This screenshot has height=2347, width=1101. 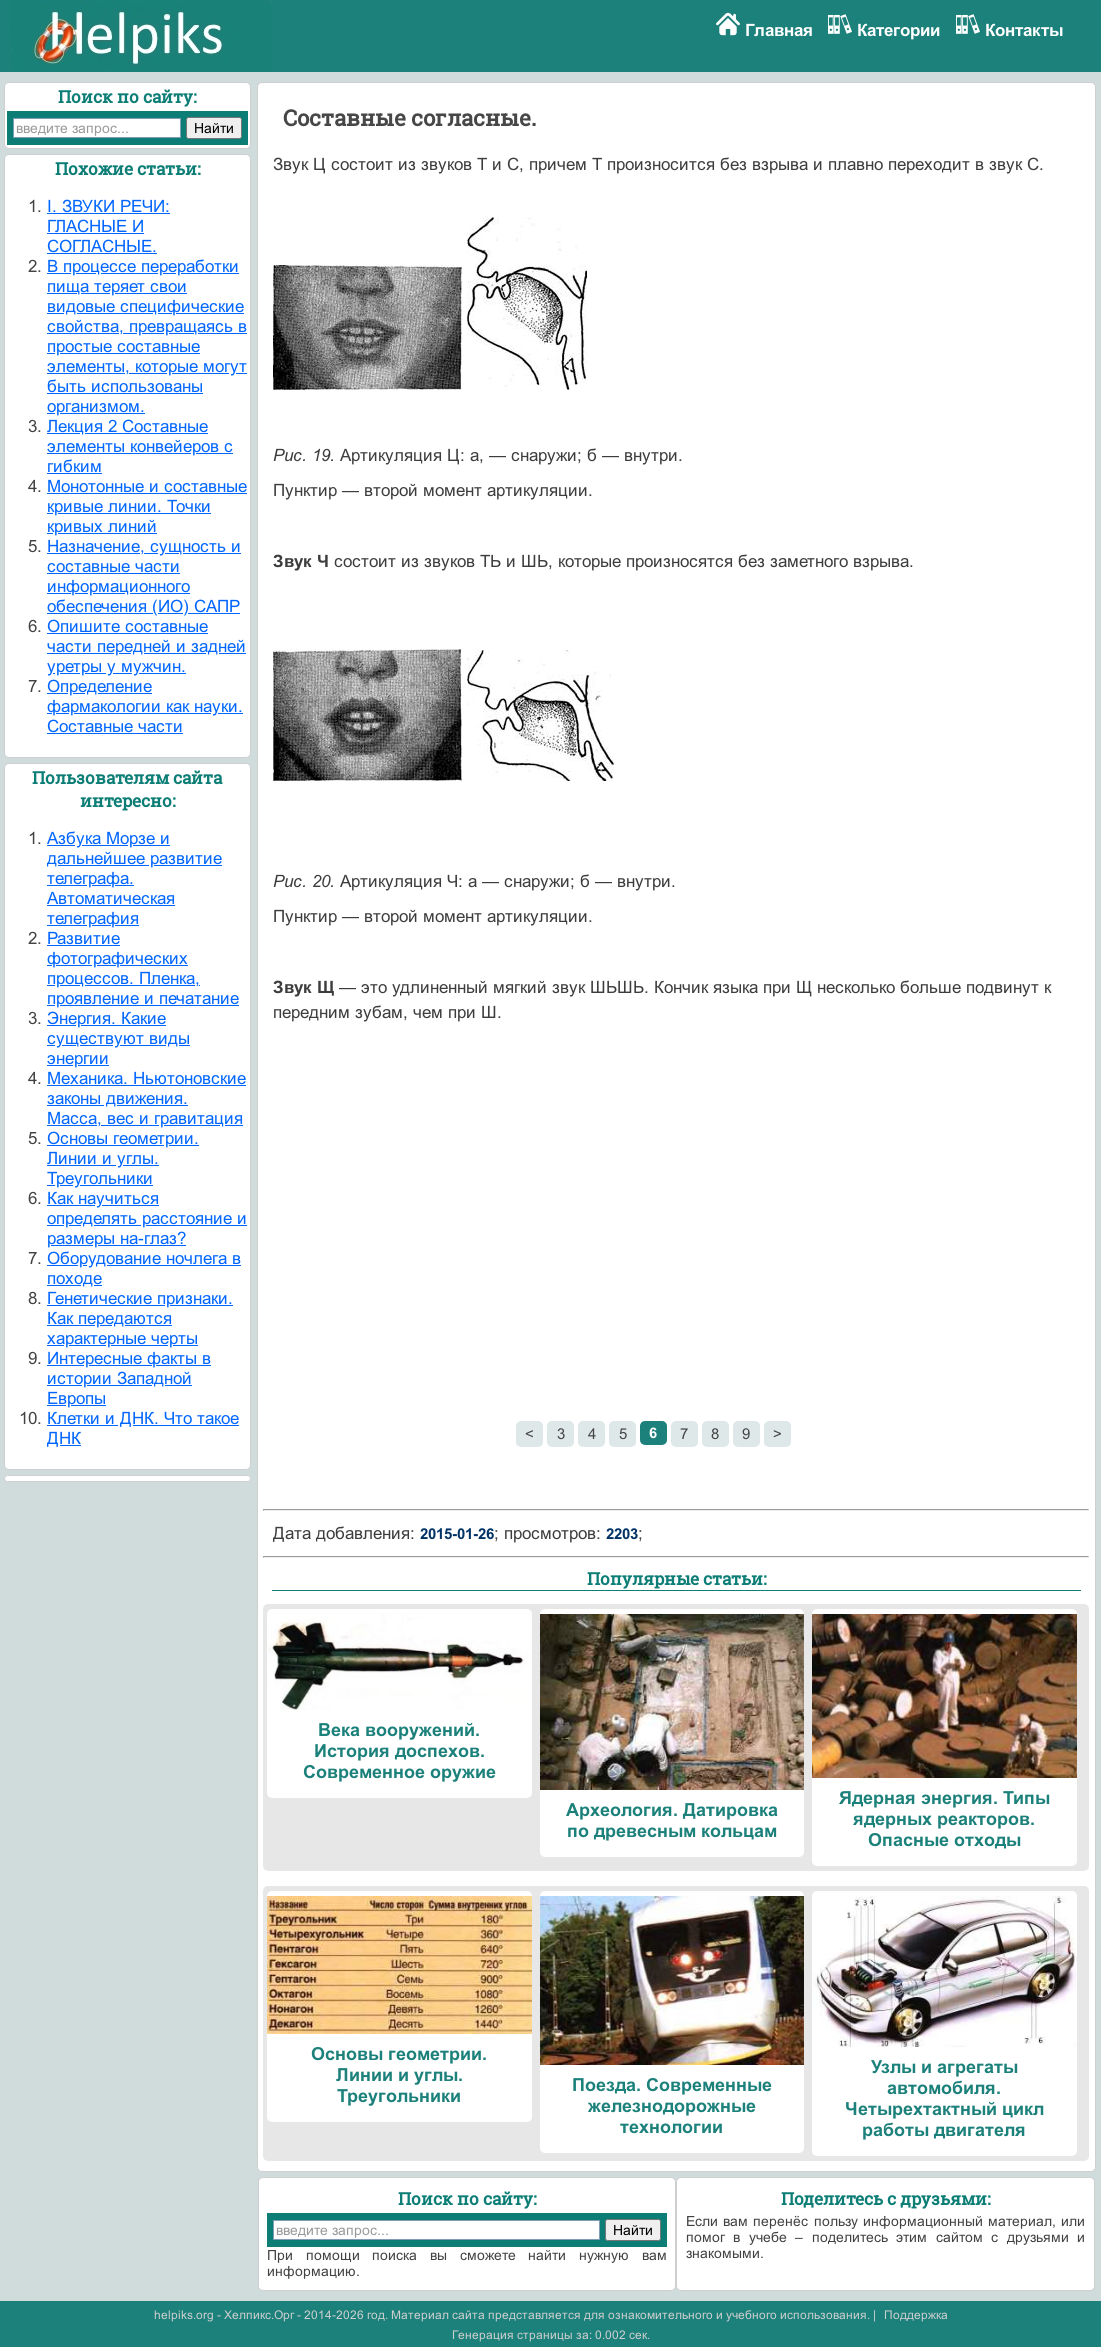 What do you see at coordinates (916, 2315) in the screenshot?
I see `Поддержка` at bounding box center [916, 2315].